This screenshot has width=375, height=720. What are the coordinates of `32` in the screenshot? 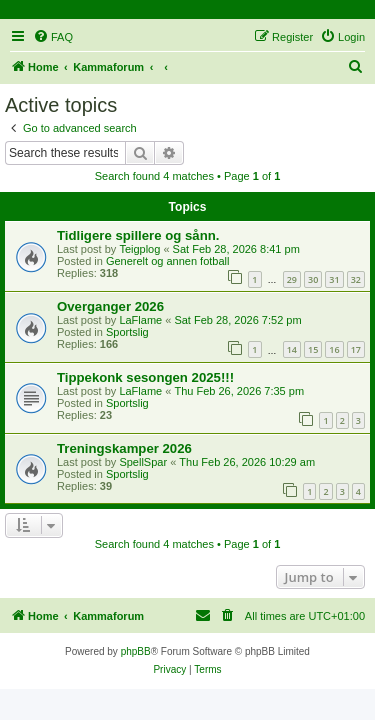 It's located at (356, 279).